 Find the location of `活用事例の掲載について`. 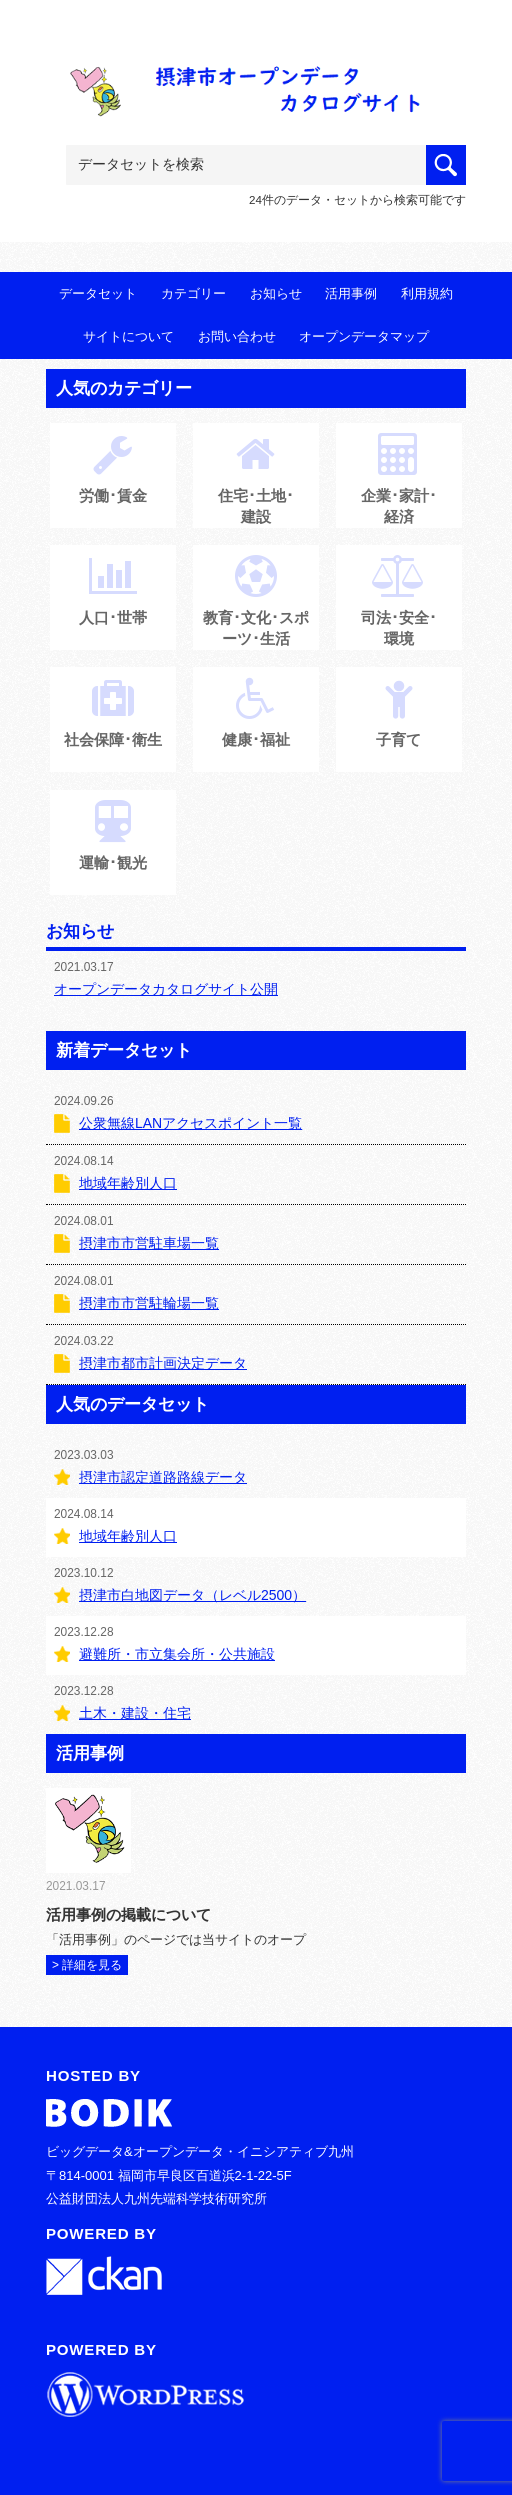

活用事例の掲載について is located at coordinates (128, 1914).